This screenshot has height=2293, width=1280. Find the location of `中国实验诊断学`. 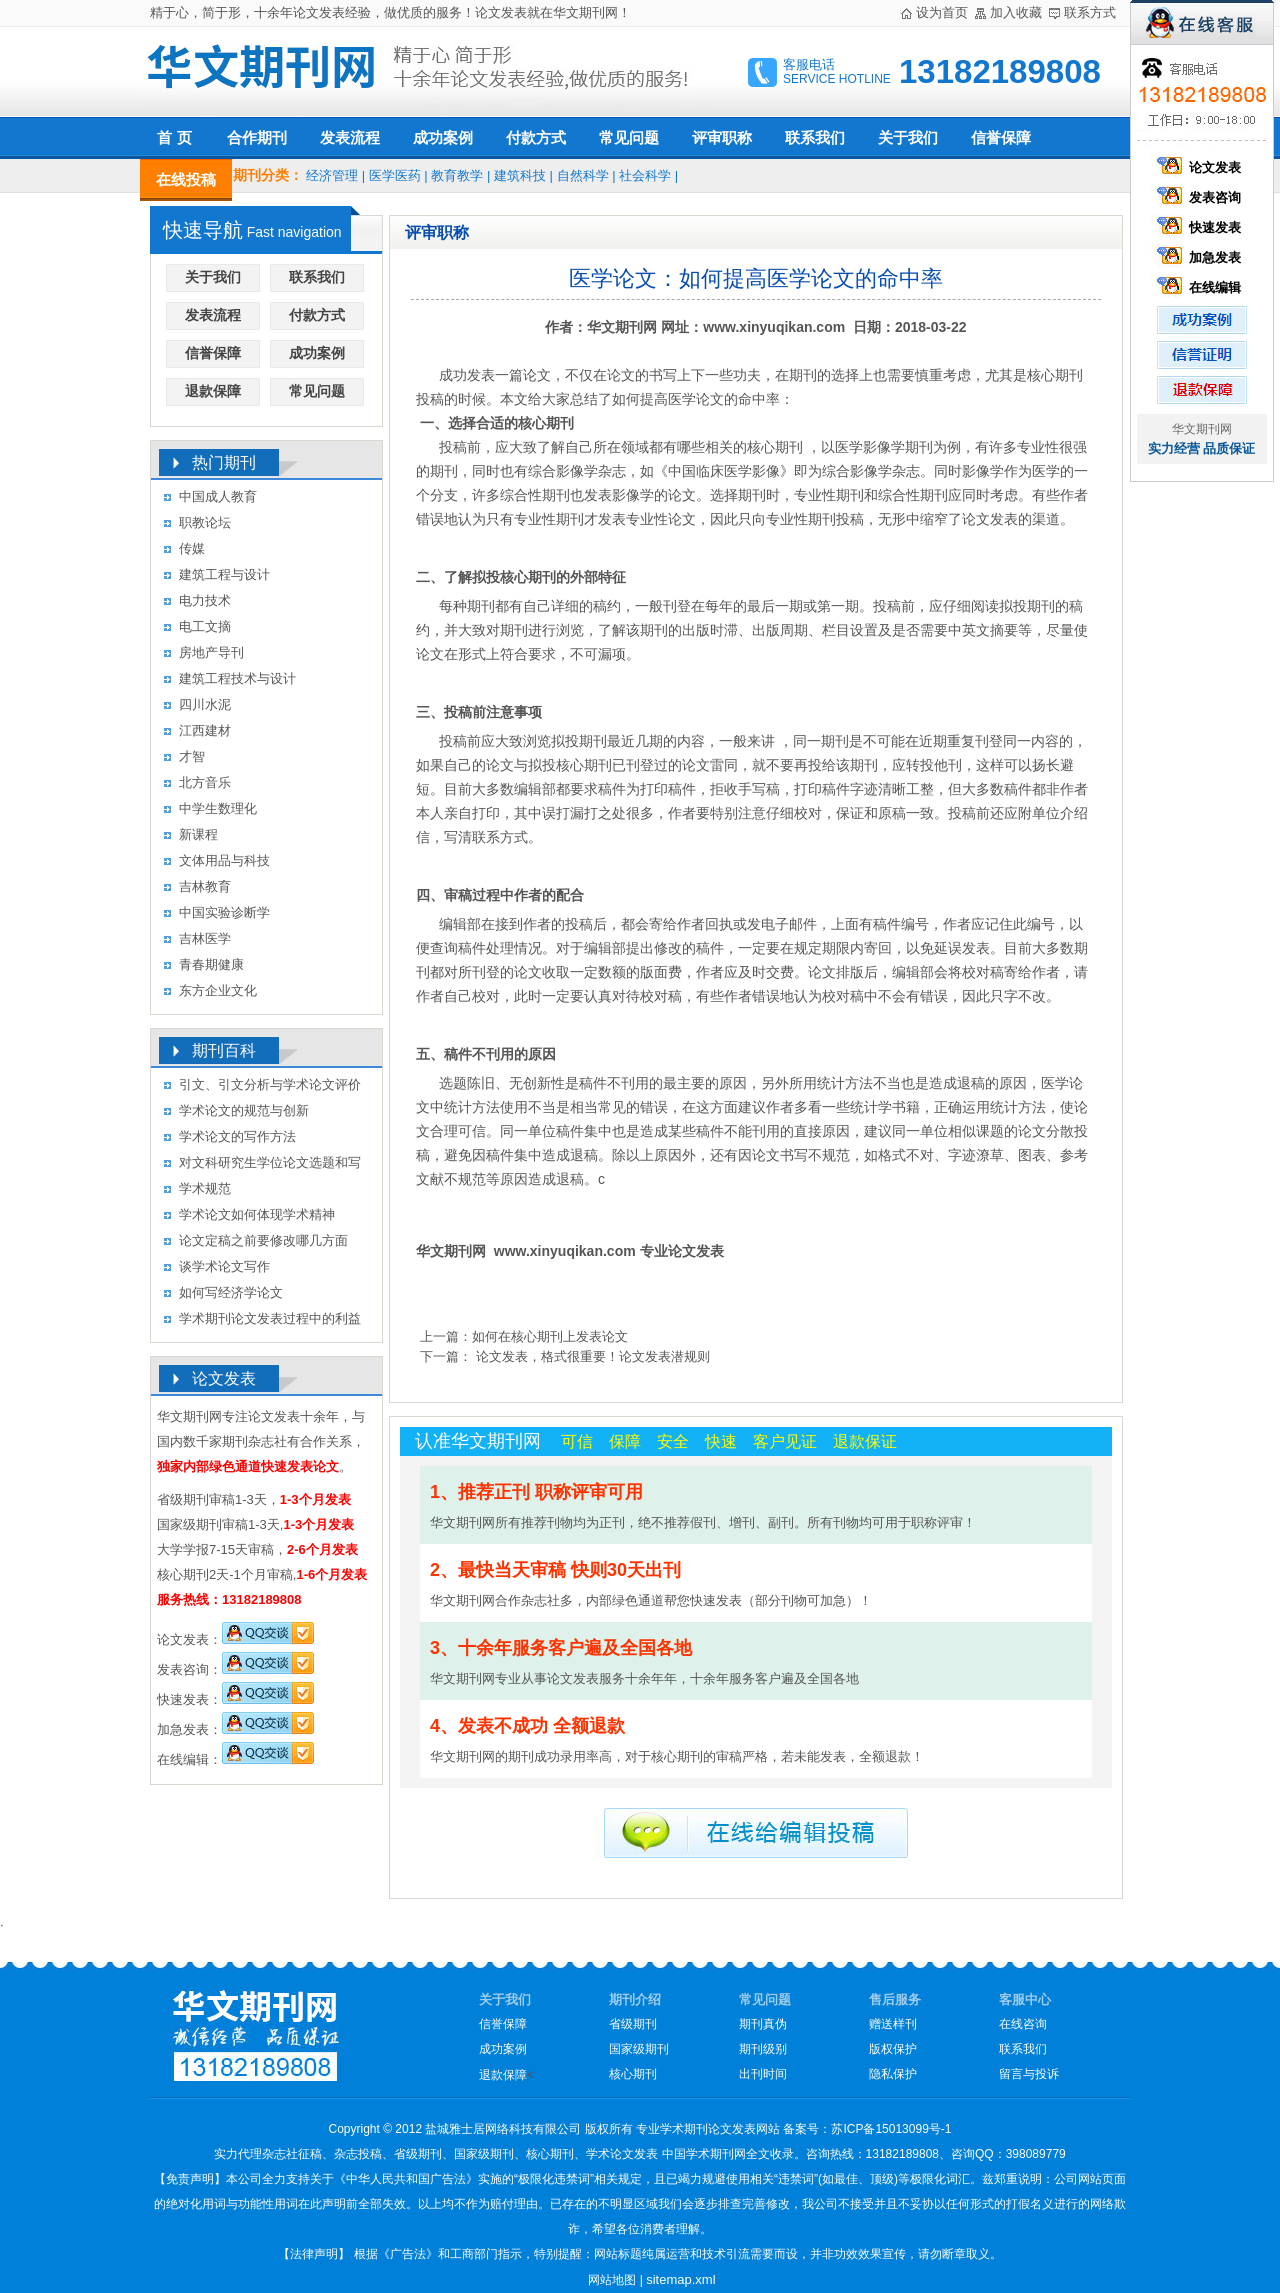

中国实验诊断学 is located at coordinates (224, 912).